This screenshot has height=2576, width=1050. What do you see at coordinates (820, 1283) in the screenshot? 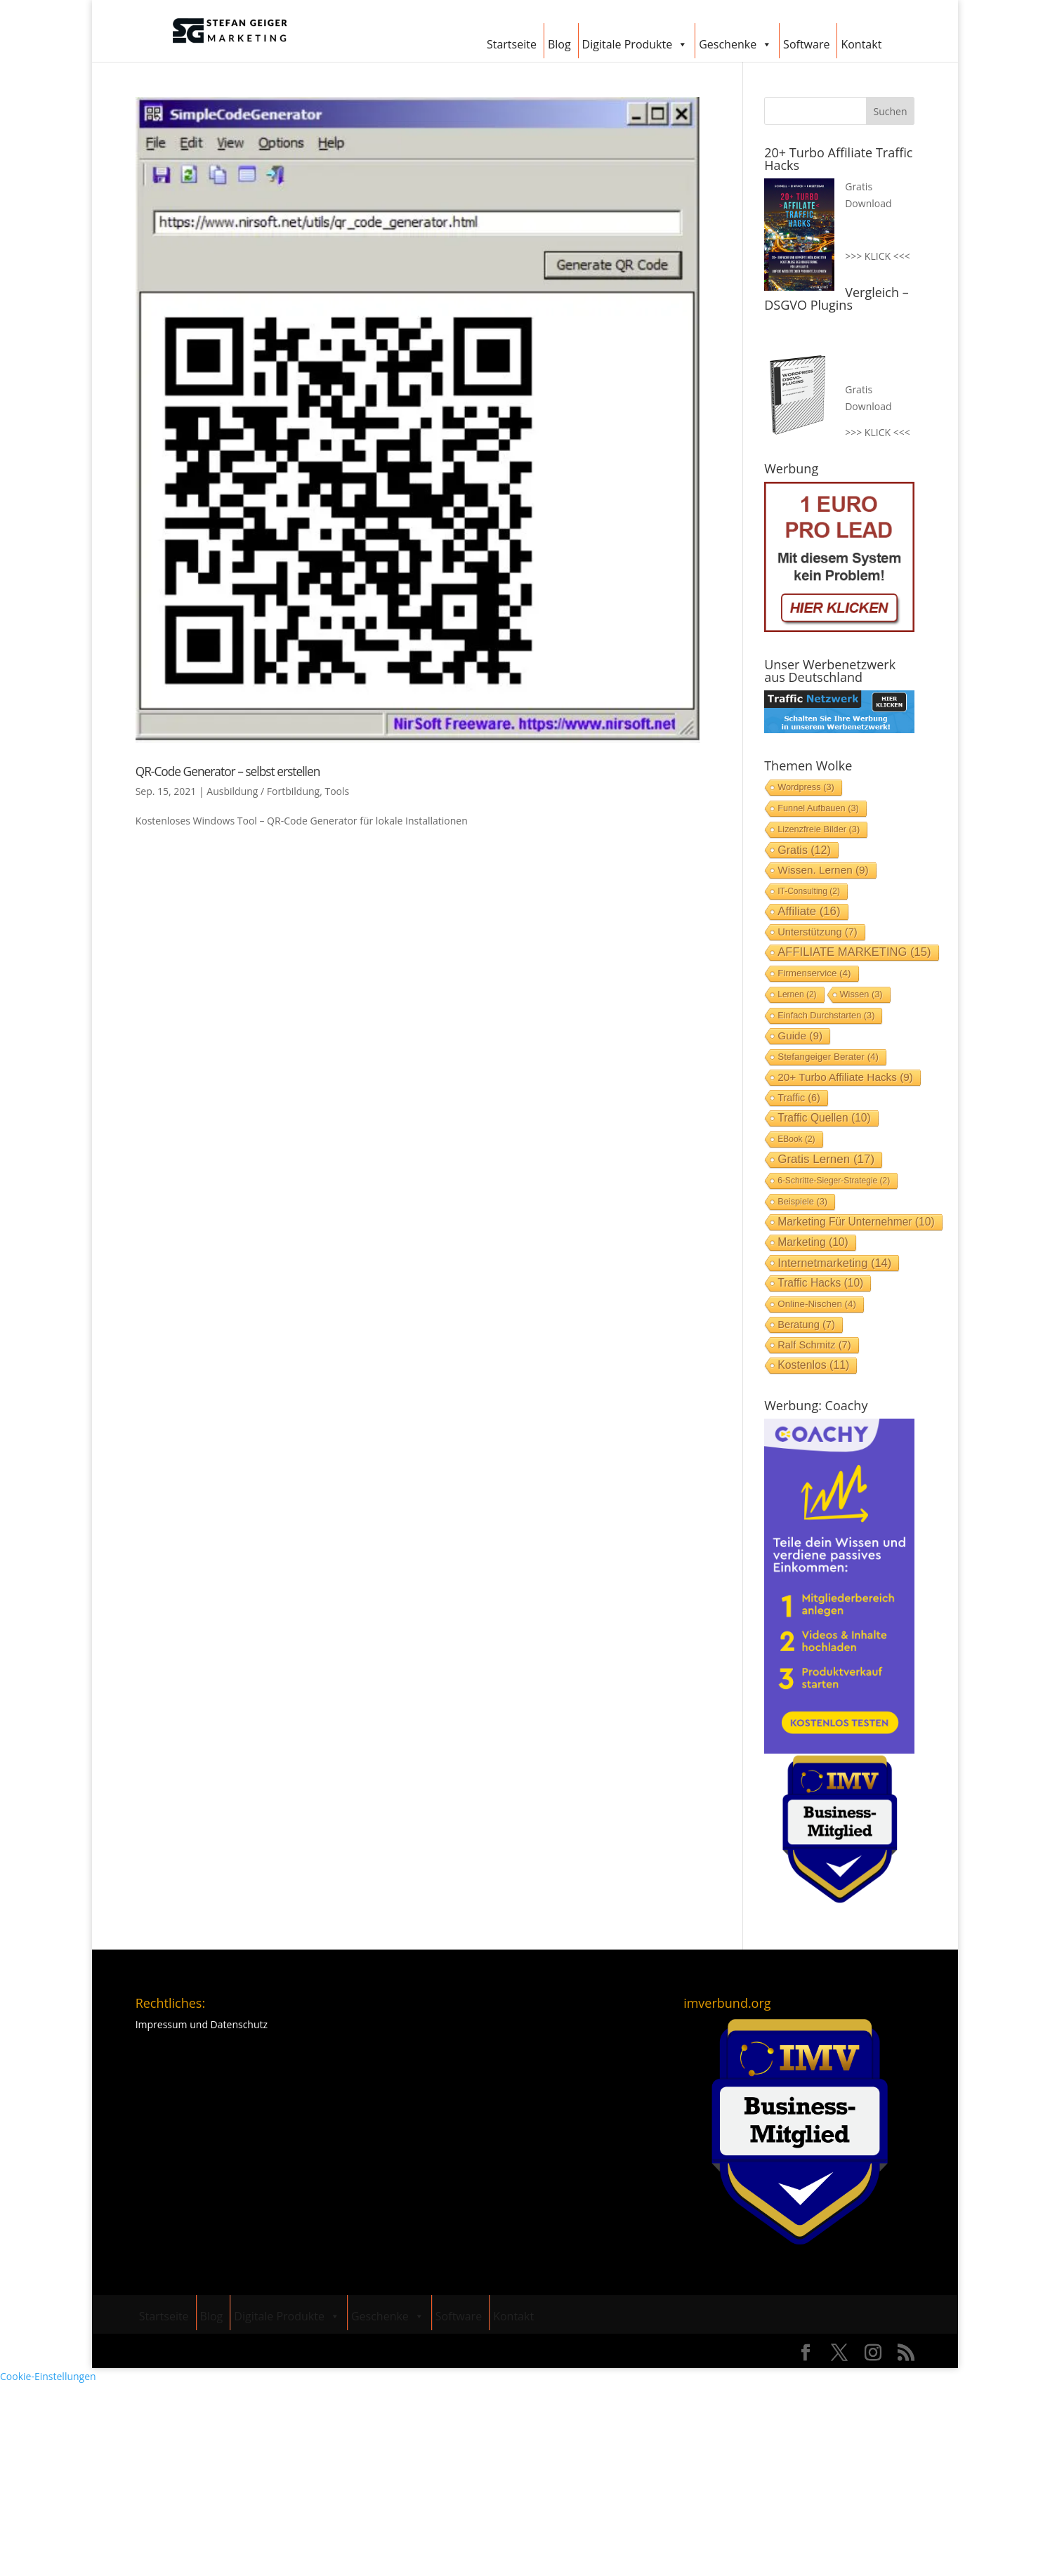
I see `Traffic Hacks [Traffic Hacks (10 Einträge)]` at bounding box center [820, 1283].